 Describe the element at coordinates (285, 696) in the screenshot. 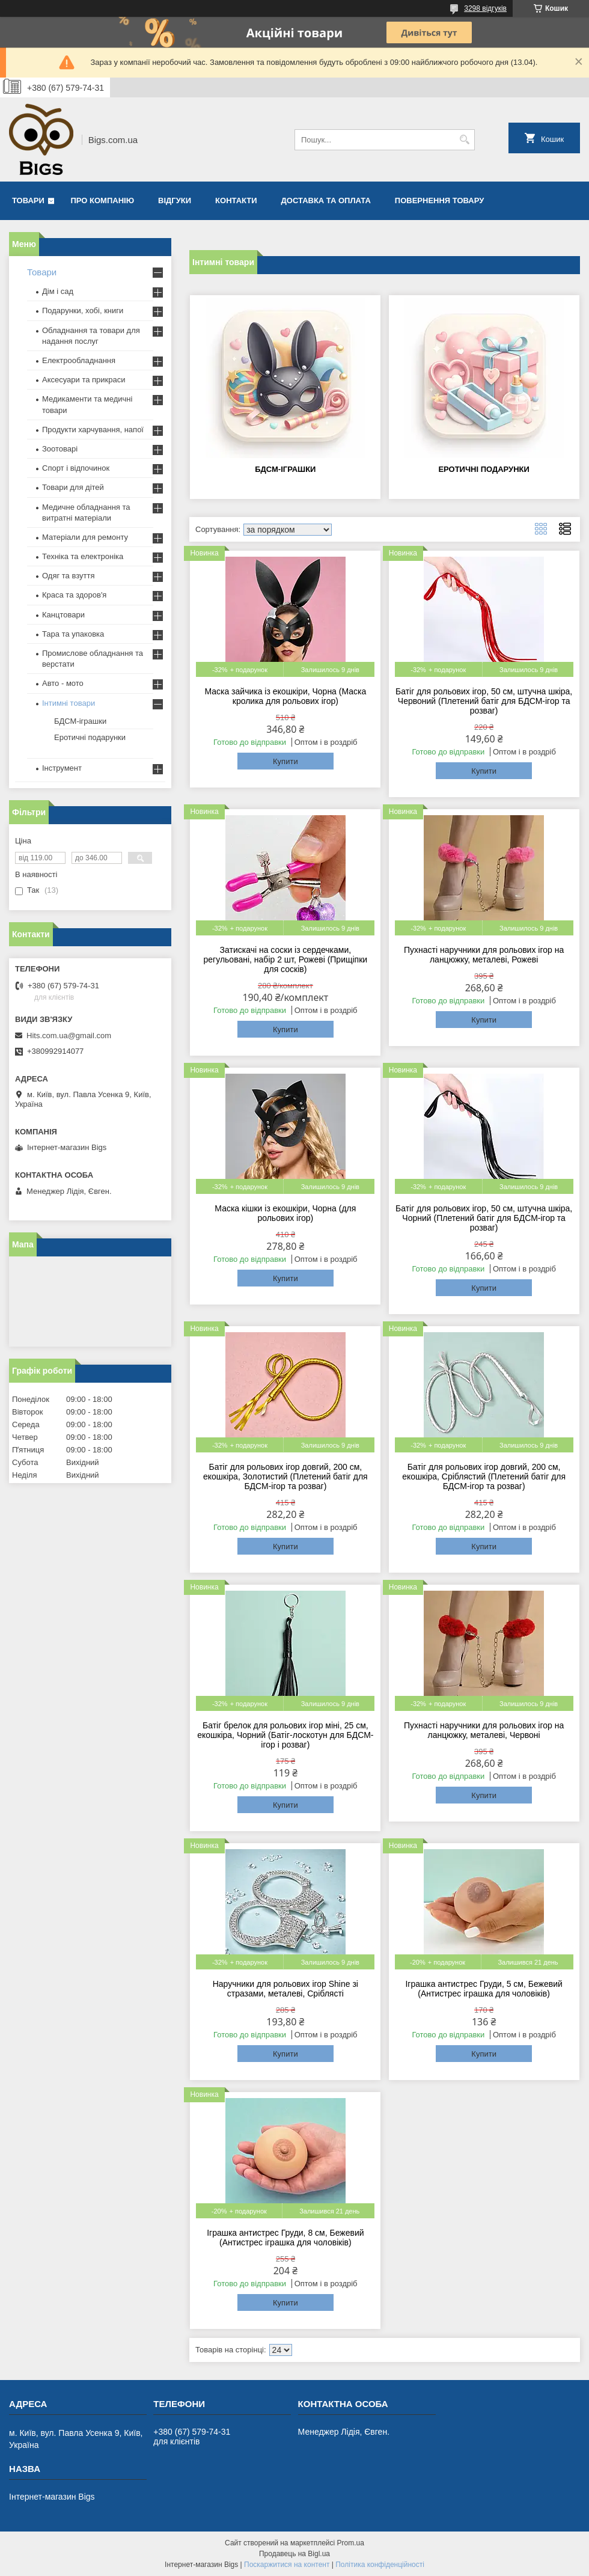

I see `Маска зайчика із екошкіри, Чорна (Маска кролика для рольових ігор)` at that location.